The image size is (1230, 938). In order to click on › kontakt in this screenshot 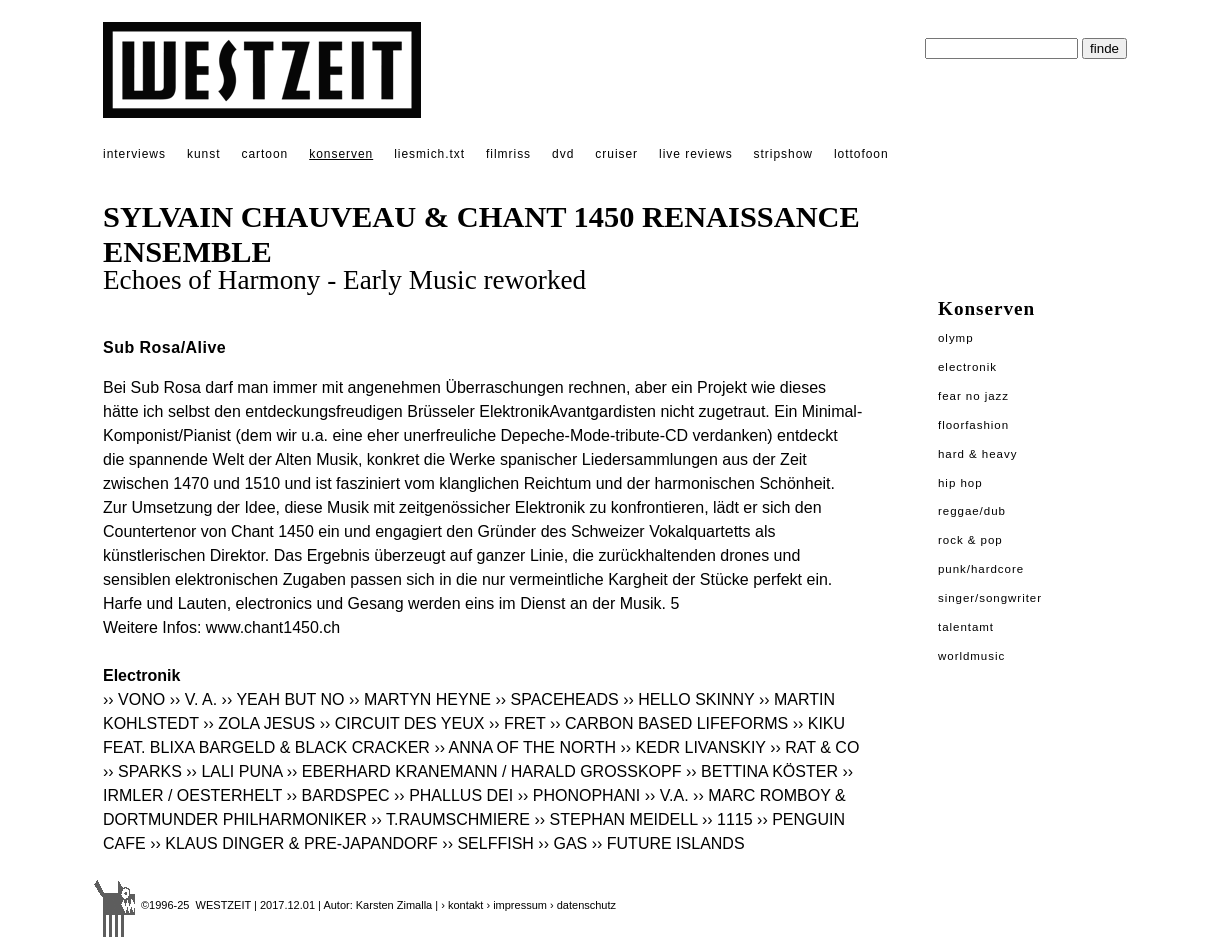, I will do `click(462, 905)`.